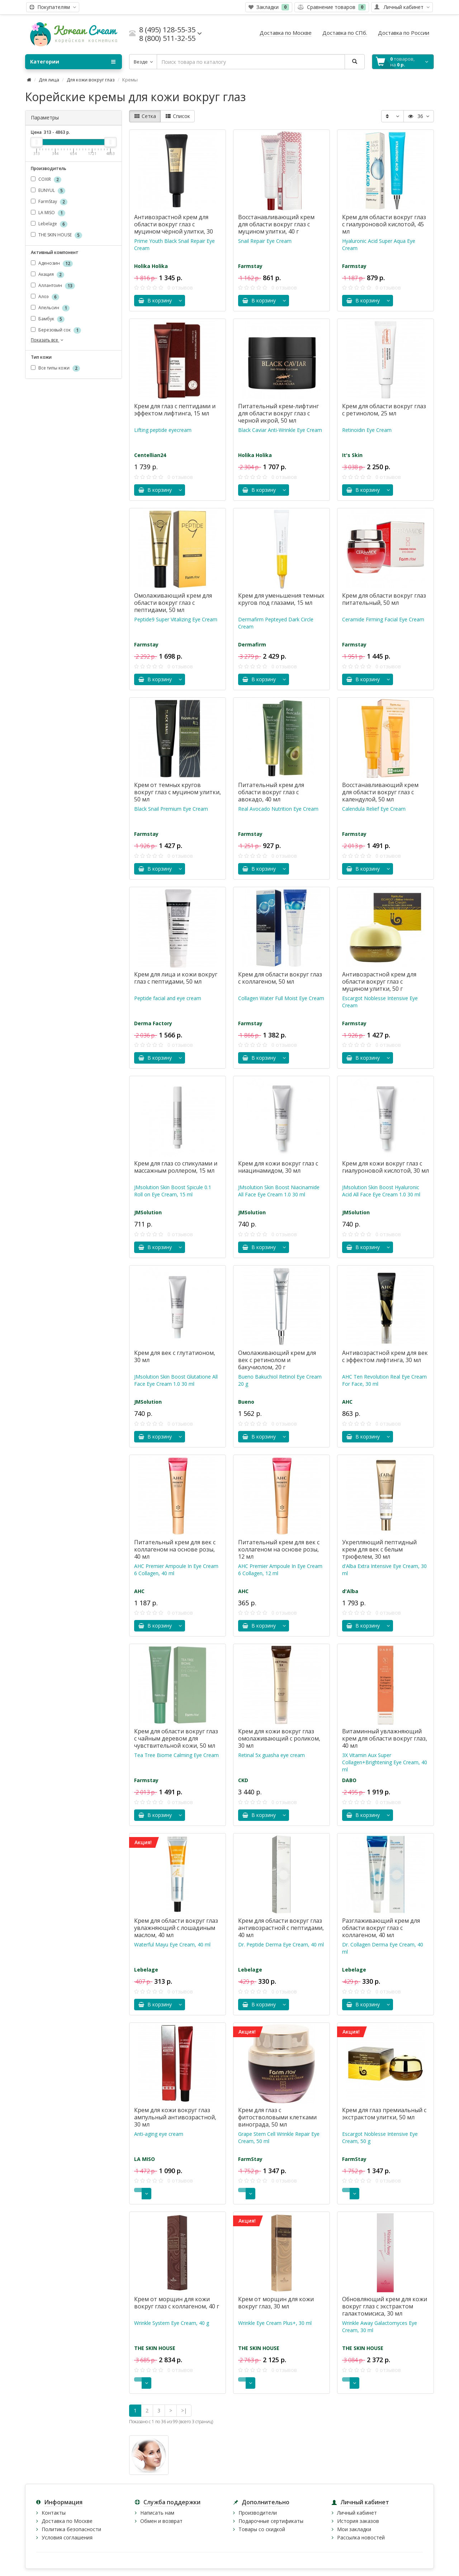 The height and width of the screenshot is (2576, 459). Describe the element at coordinates (385, 1356) in the screenshot. I see `Антивозрастной крем для век с эффектом лифтинга, 30 мл` at that location.